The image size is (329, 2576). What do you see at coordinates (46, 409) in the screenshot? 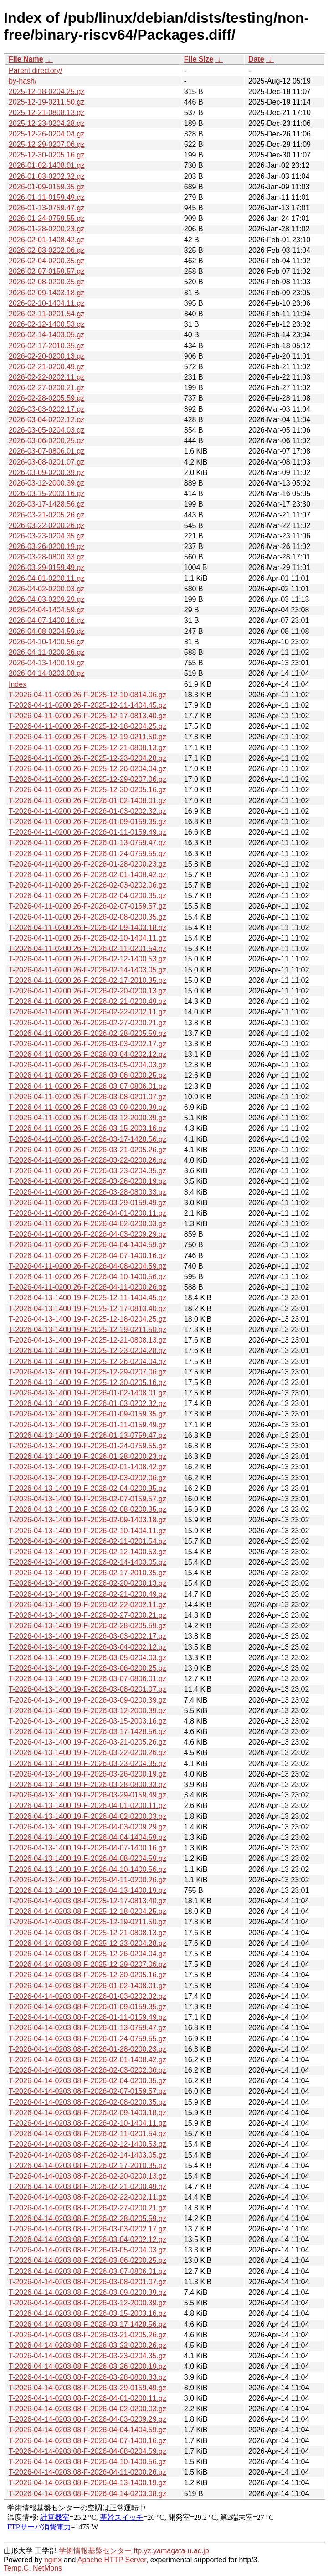
I see `2026-03-03-0202.17.gz` at bounding box center [46, 409].